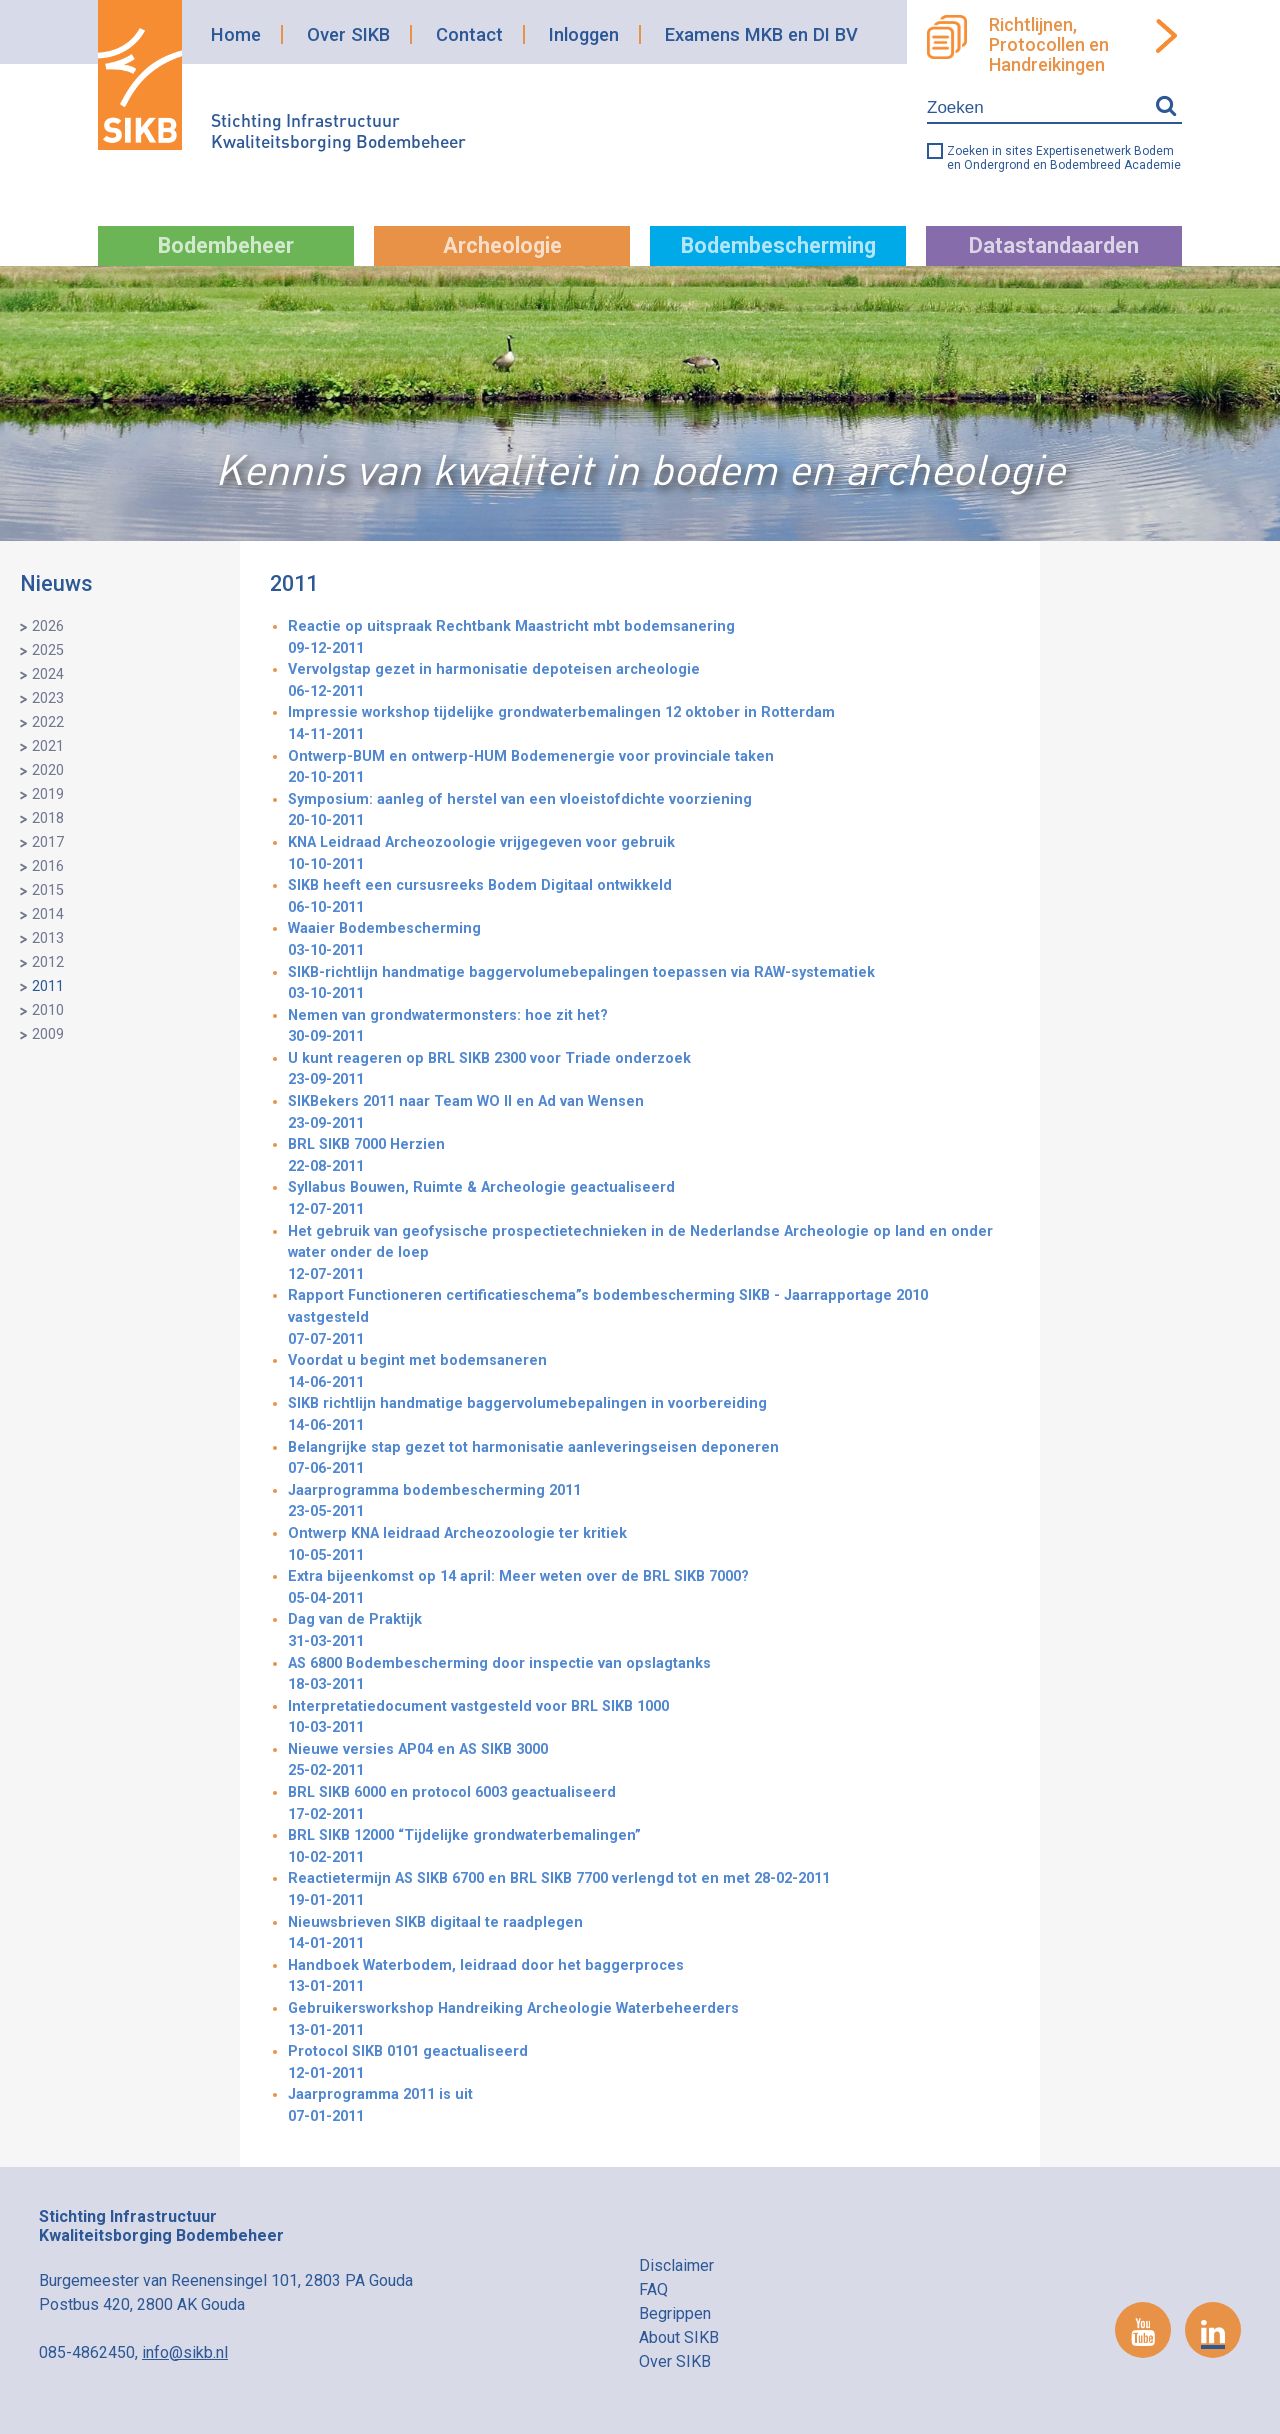 The height and width of the screenshot is (2434, 1280). Describe the element at coordinates (649, 2106) in the screenshot. I see `Jaarprogramma 2011 is uit` at that location.